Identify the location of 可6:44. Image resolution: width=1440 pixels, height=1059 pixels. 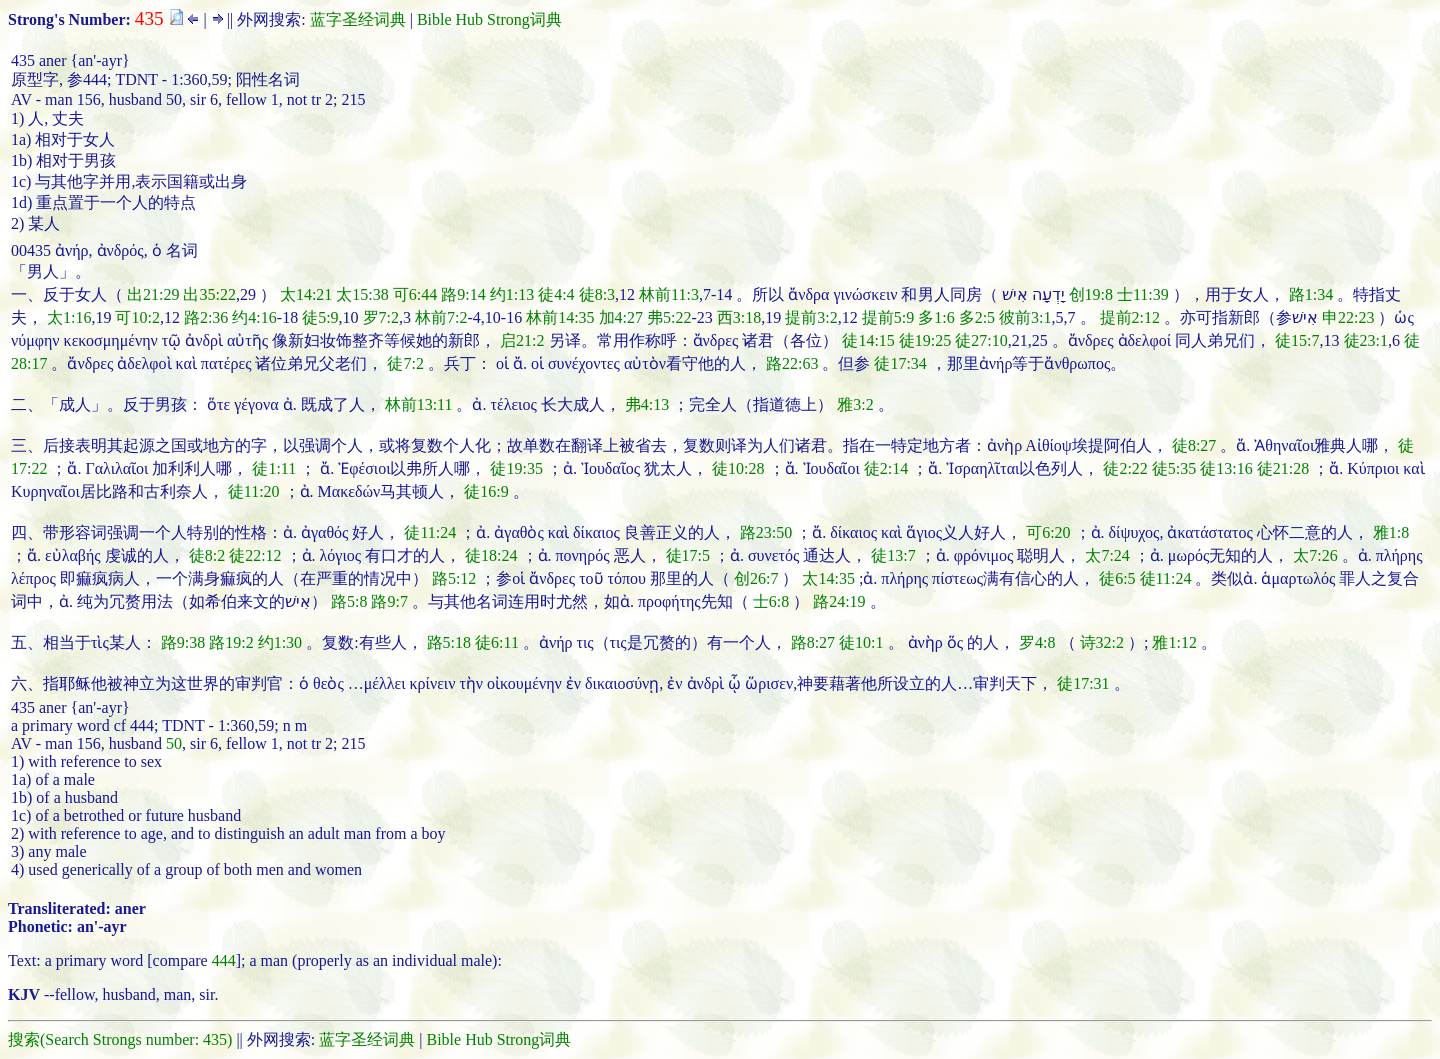
(415, 294).